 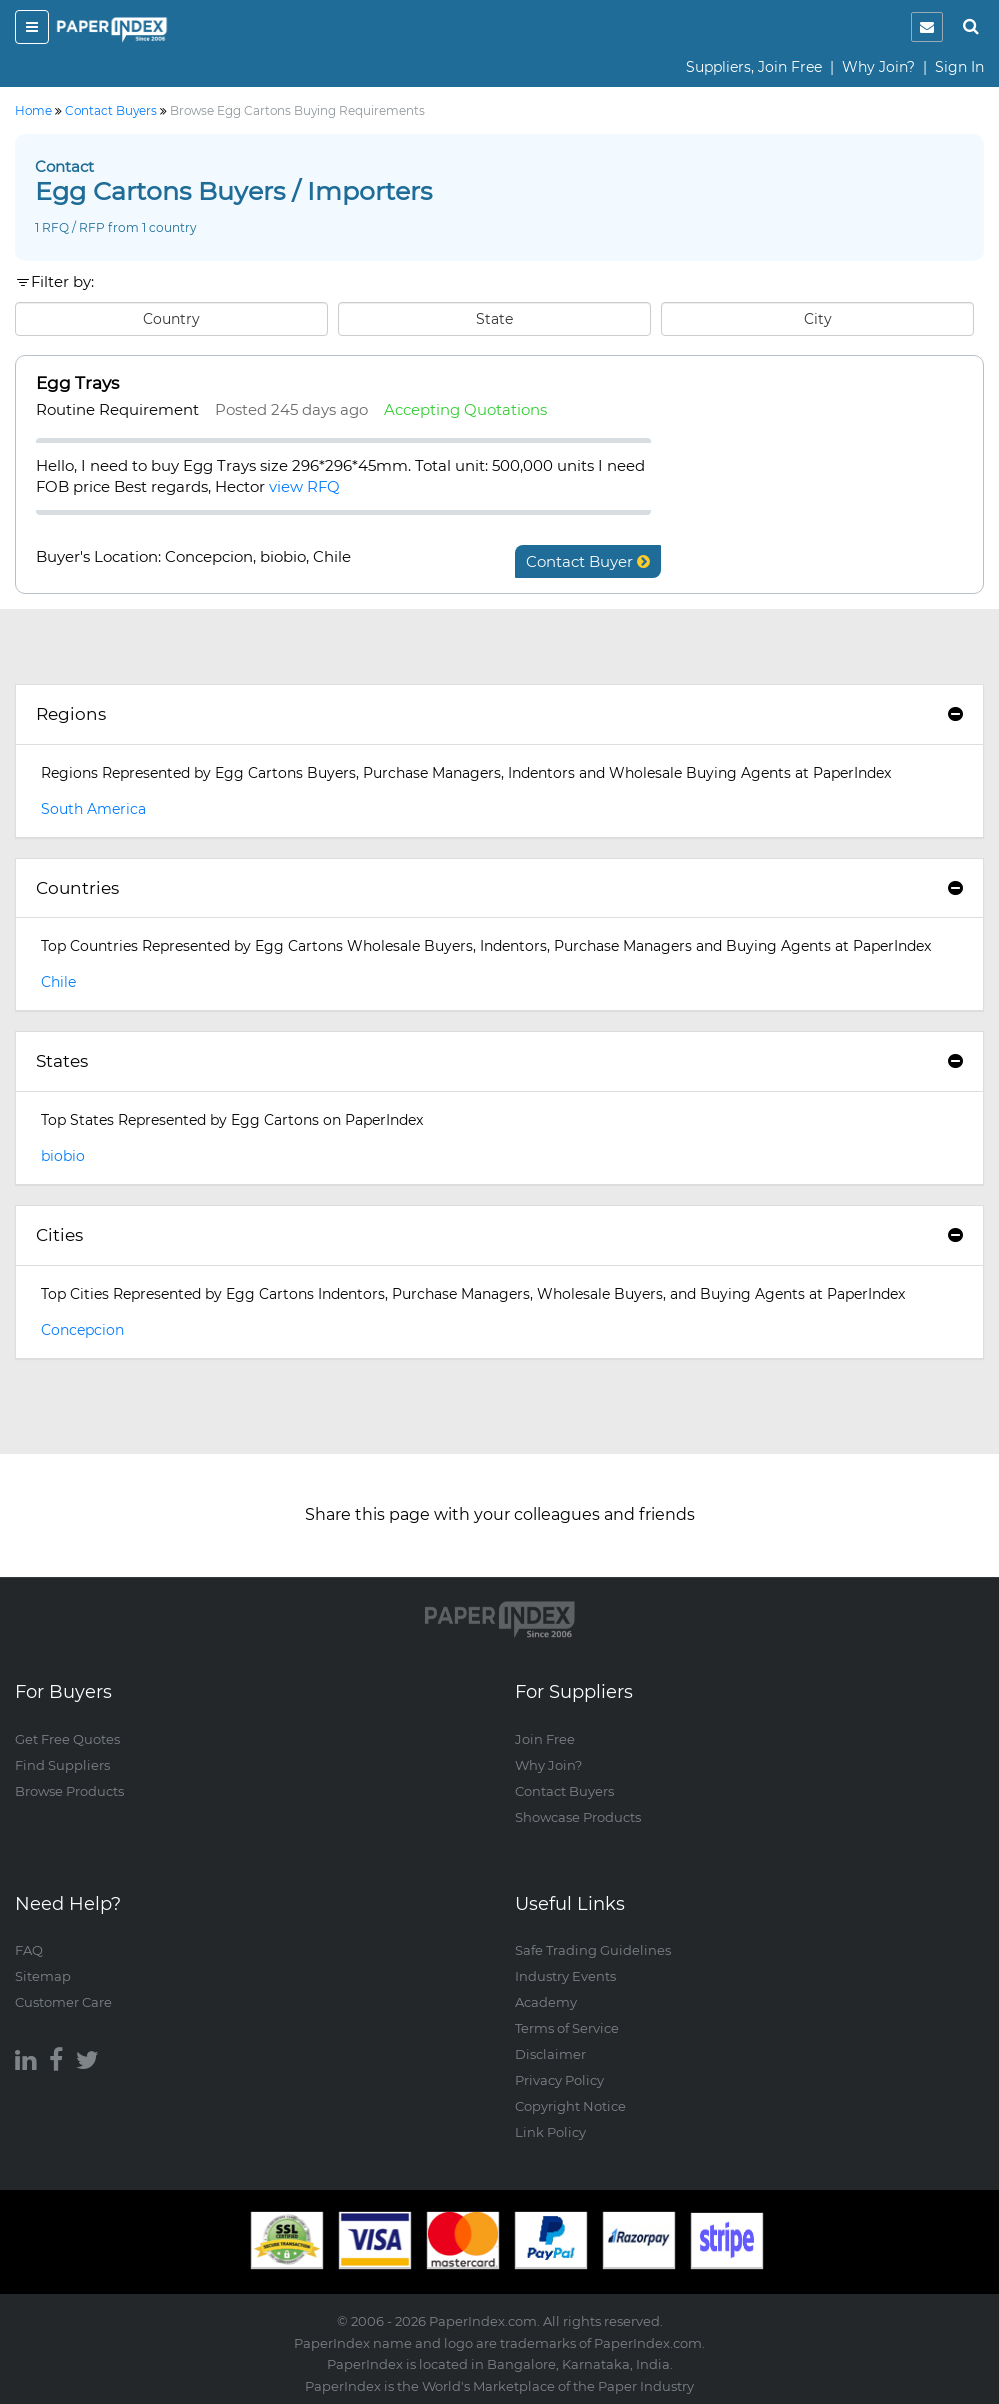 What do you see at coordinates (69, 1791) in the screenshot?
I see `Browse Products` at bounding box center [69, 1791].